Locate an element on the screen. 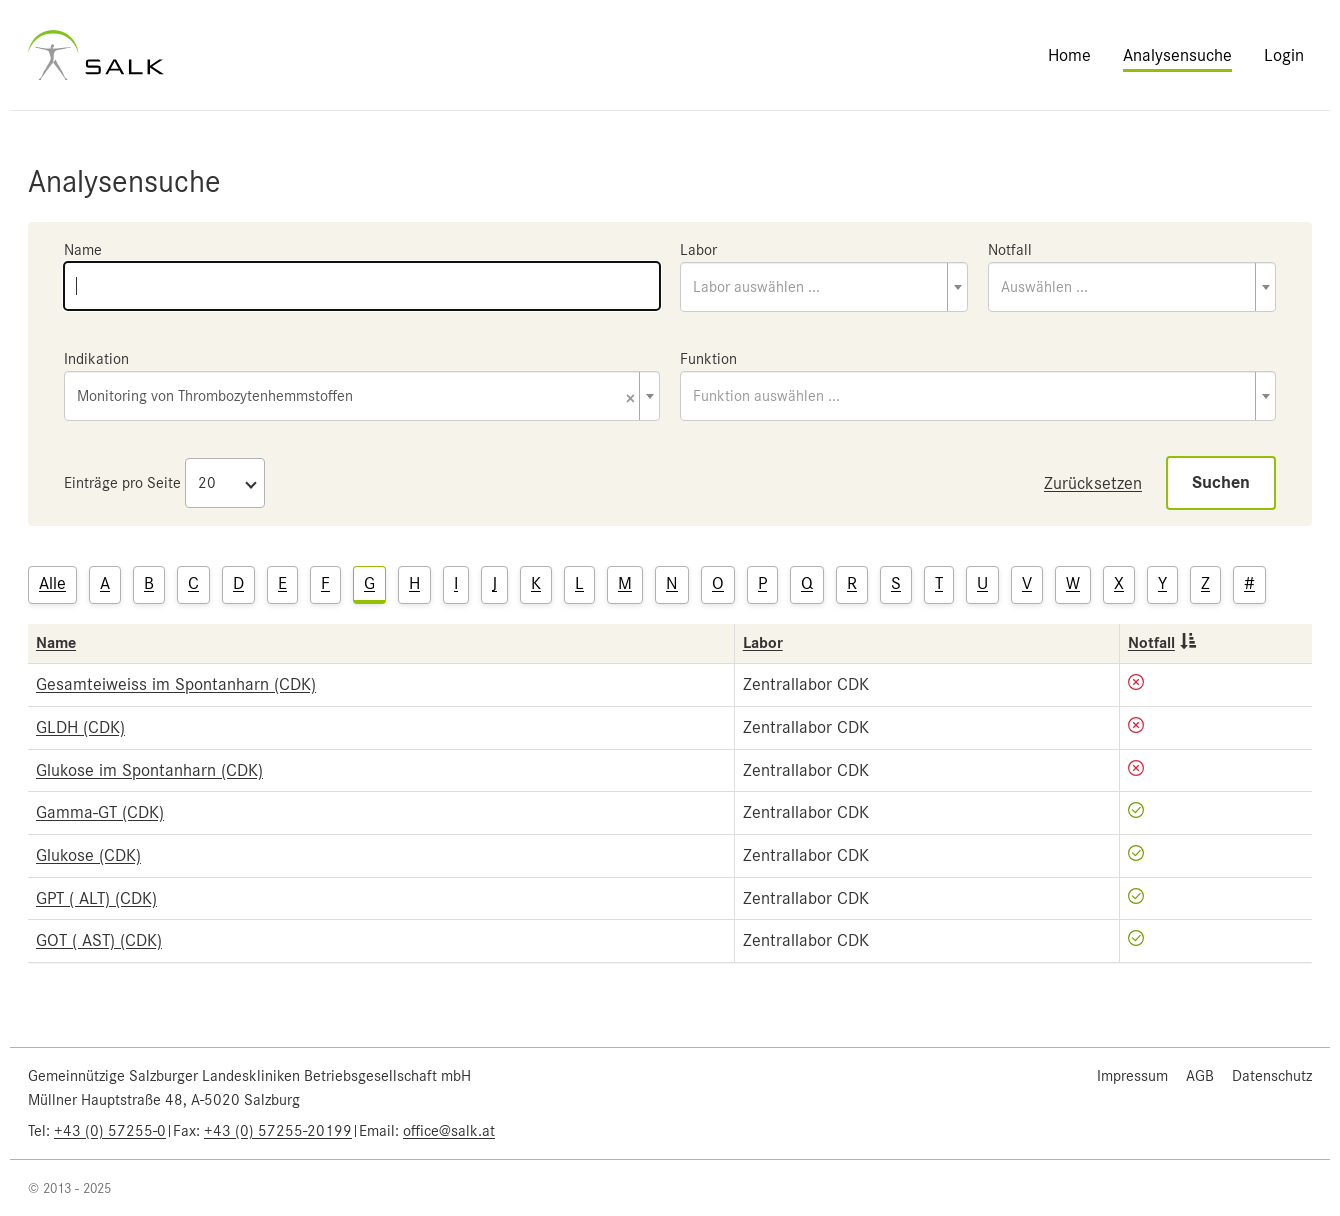  Suchen is located at coordinates (1221, 482).